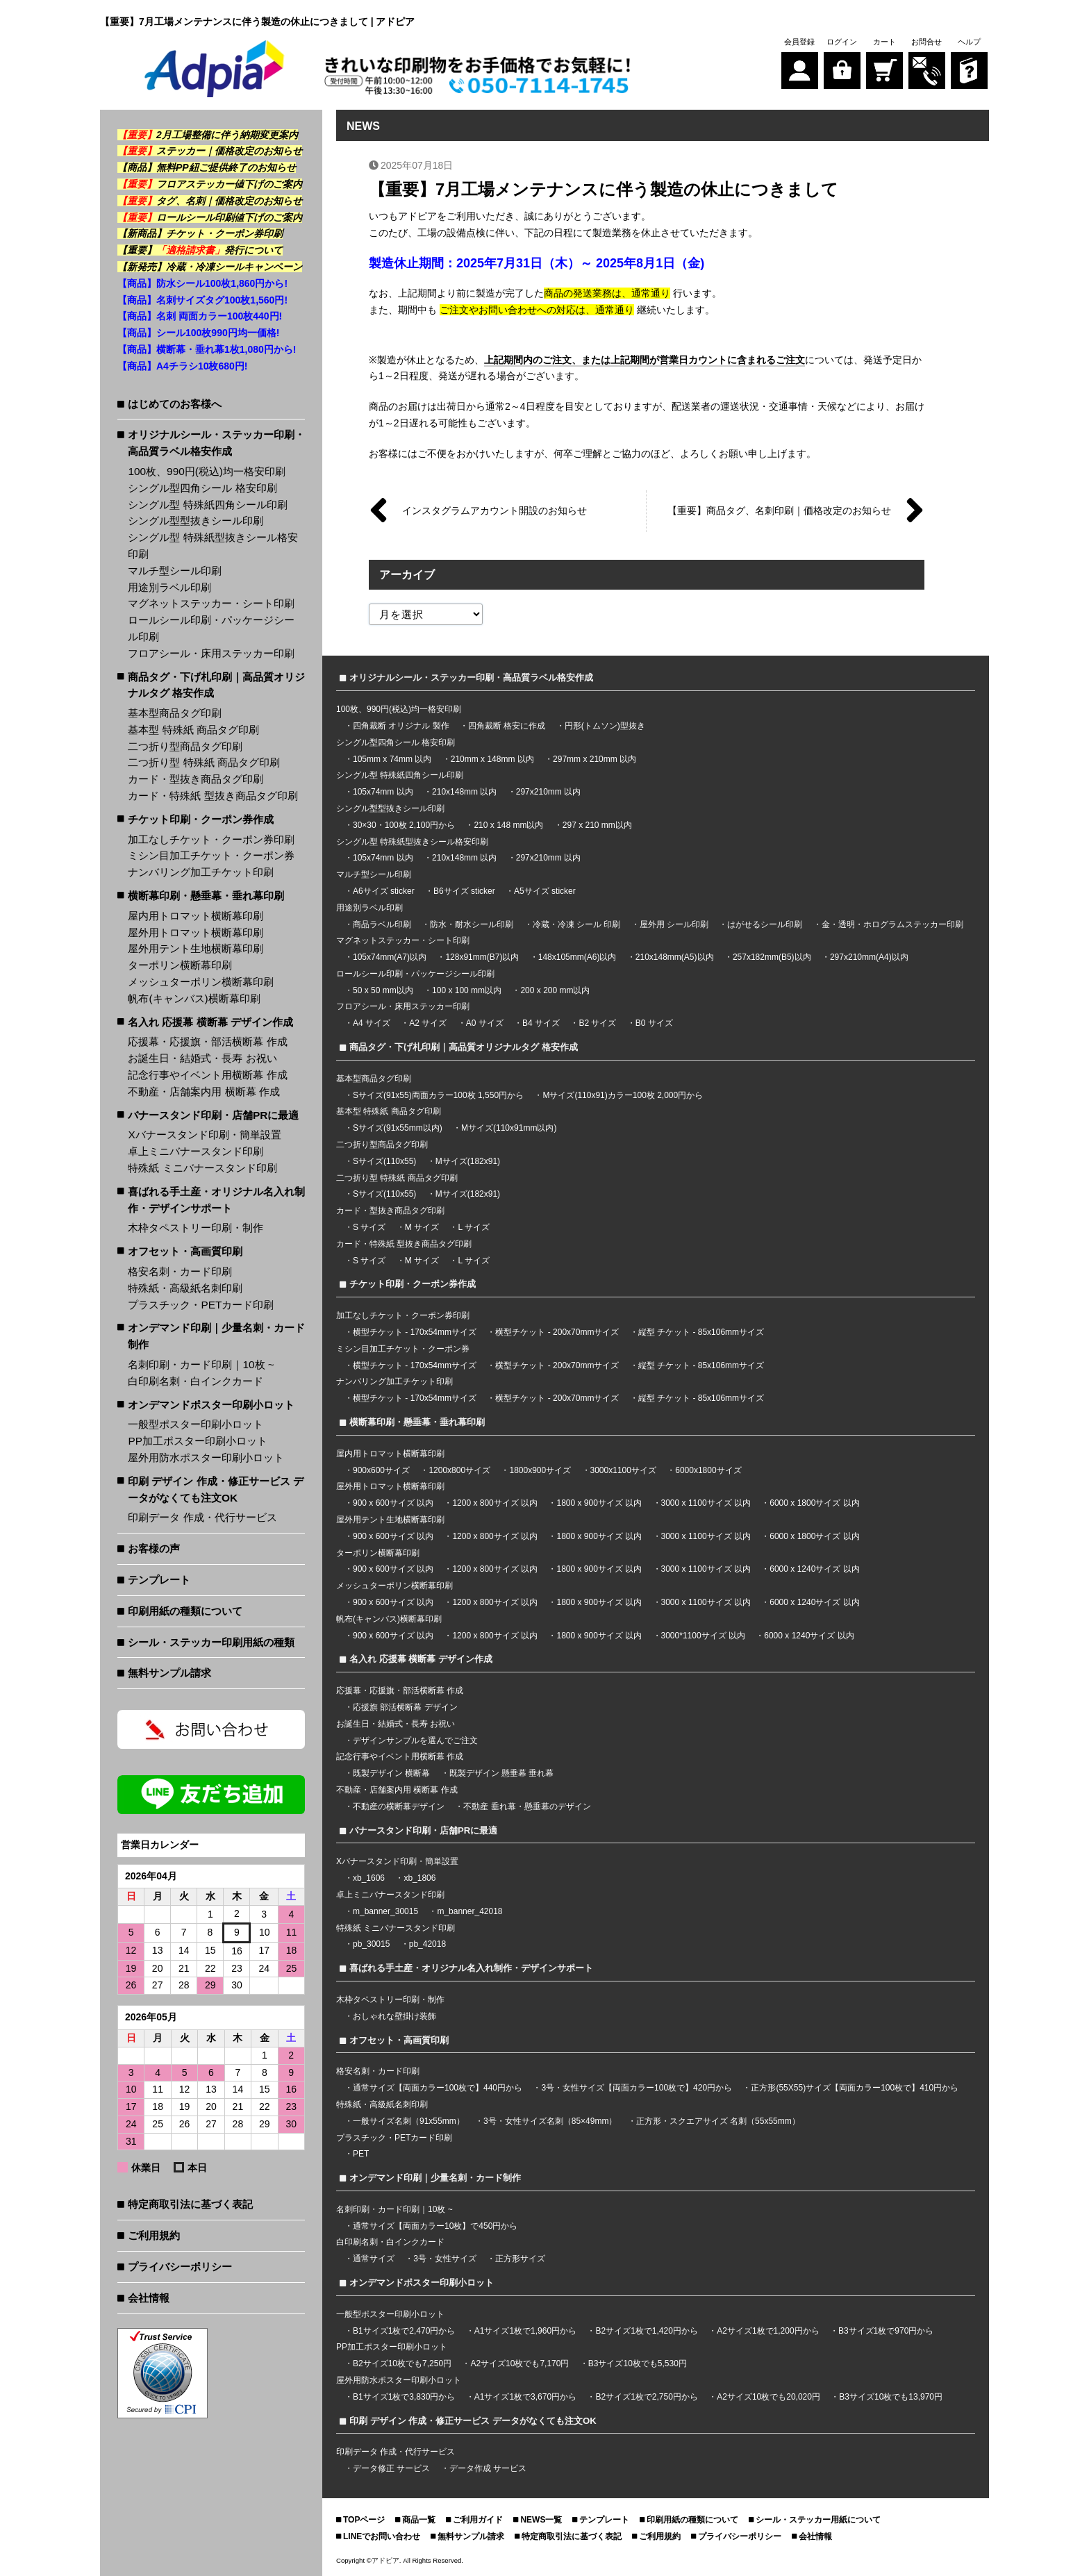  Describe the element at coordinates (768, 2397) in the screenshot. I see `A2サイズ10枚でも20,020円` at that location.